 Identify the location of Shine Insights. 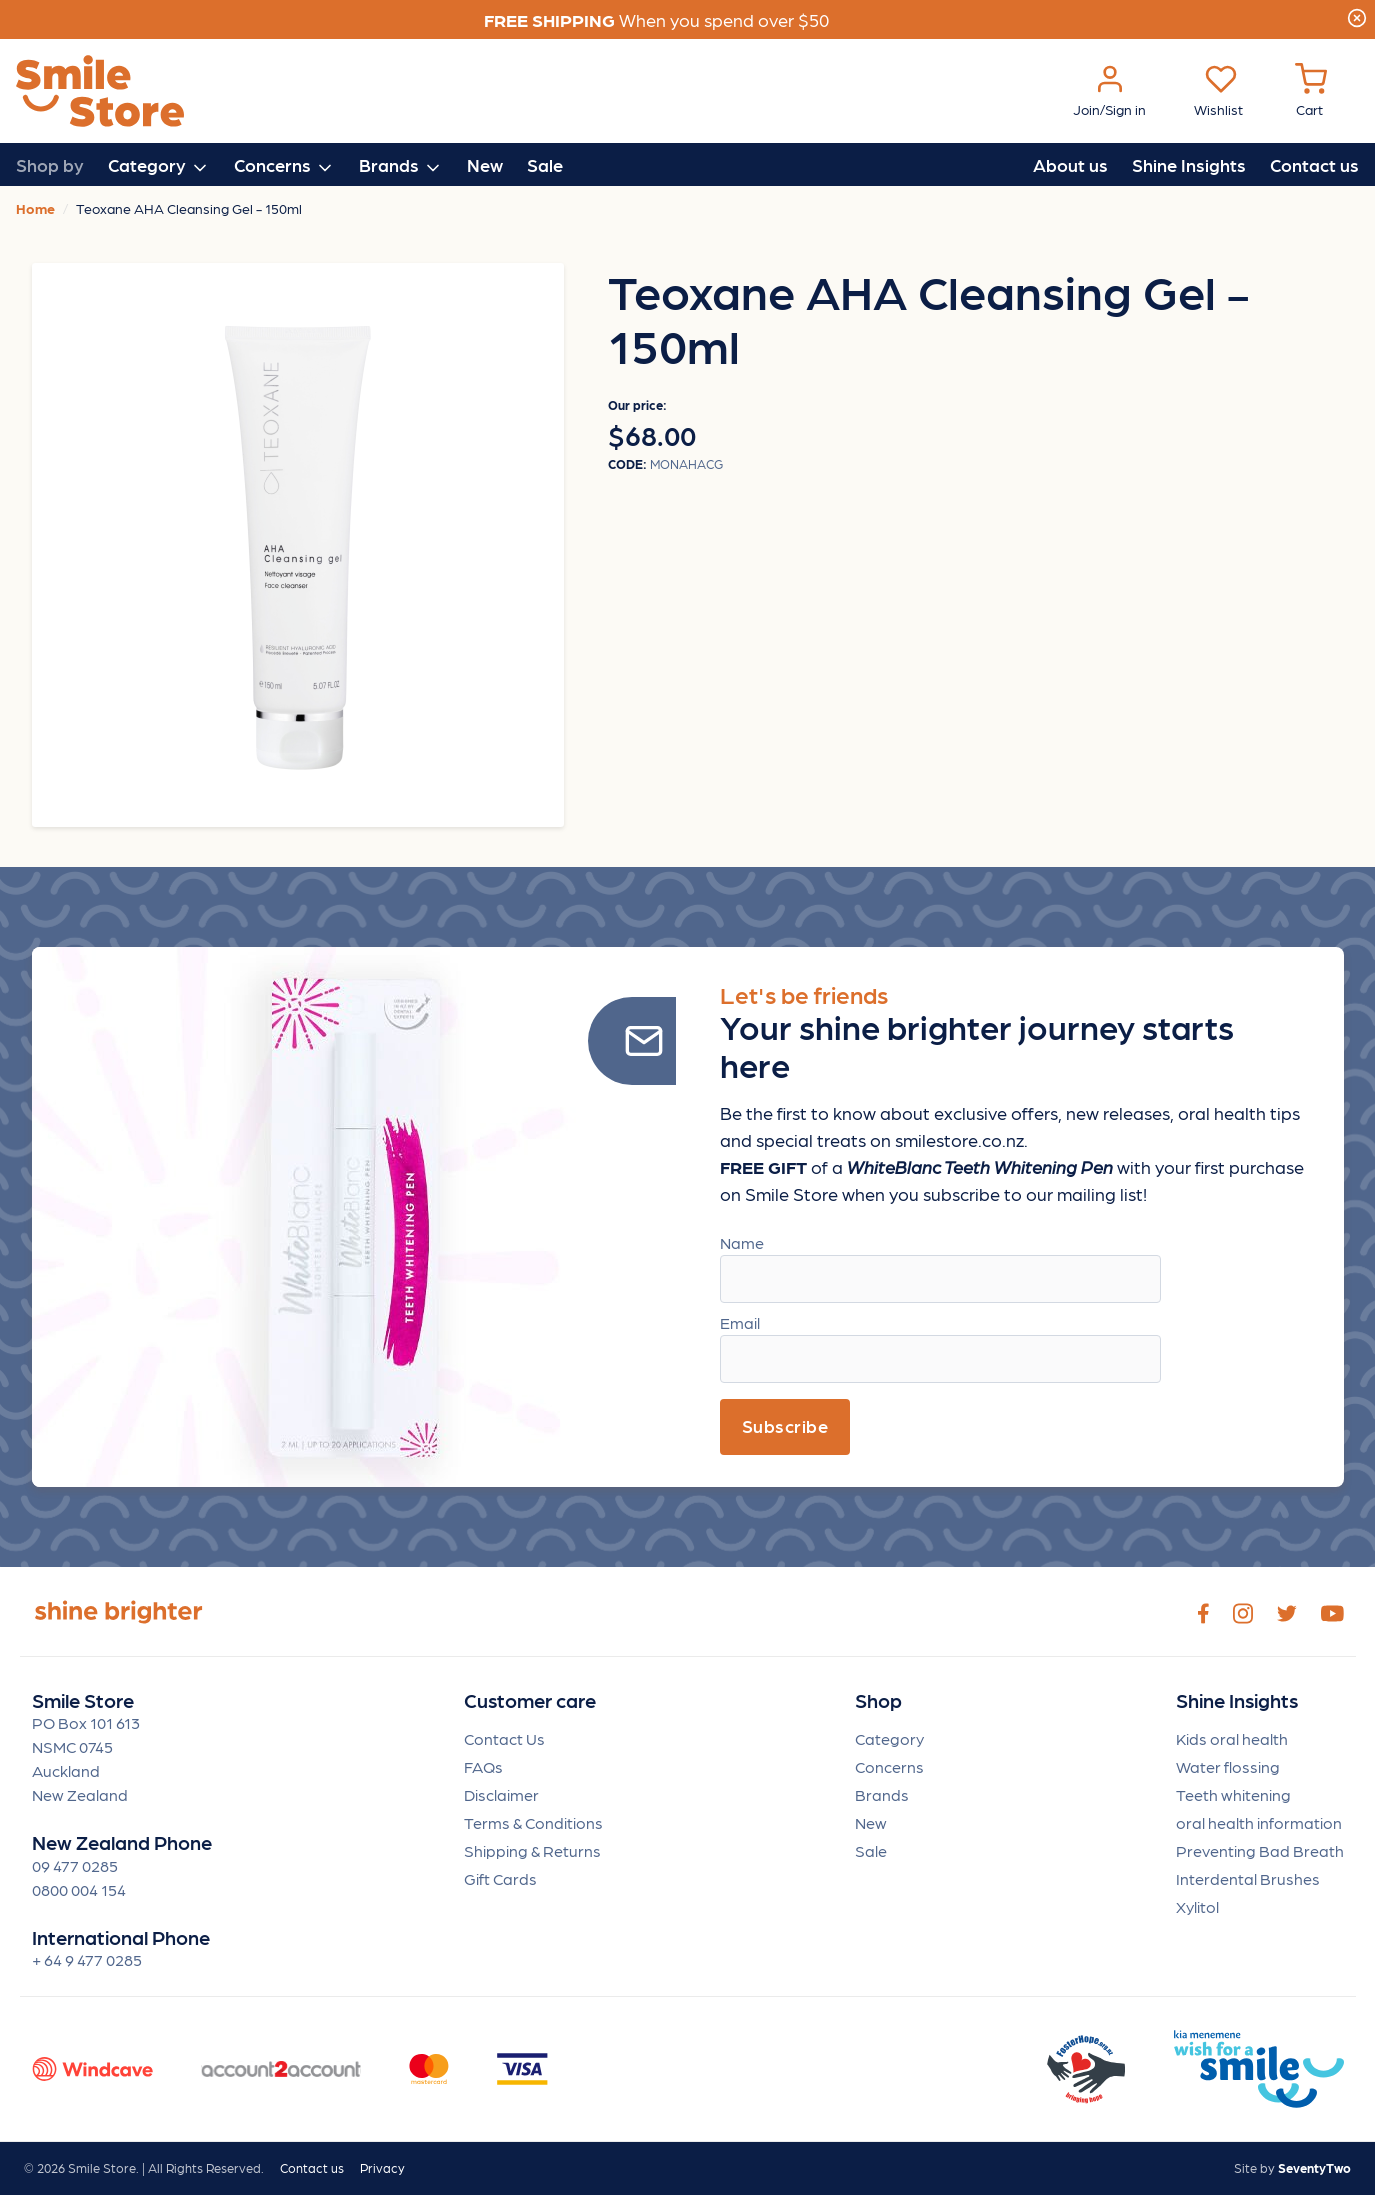
(1189, 164).